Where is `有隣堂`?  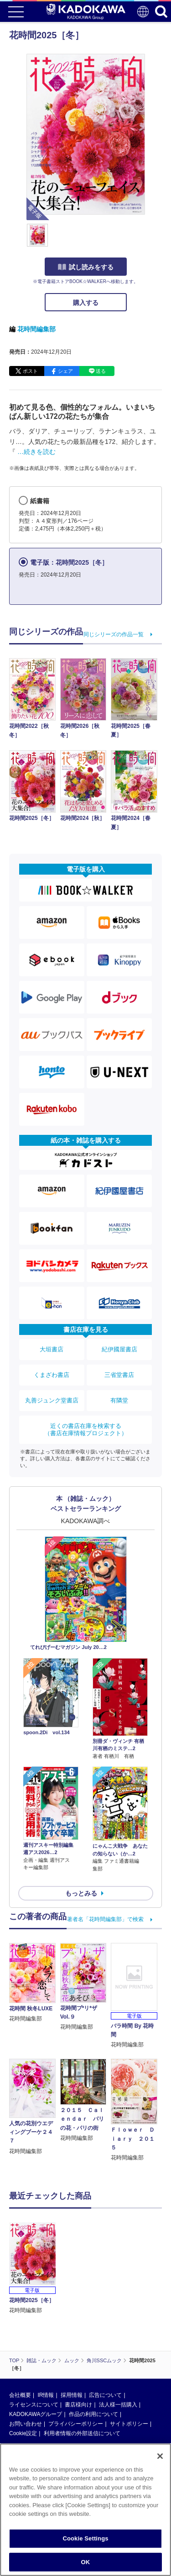 有隣堂 is located at coordinates (119, 1400).